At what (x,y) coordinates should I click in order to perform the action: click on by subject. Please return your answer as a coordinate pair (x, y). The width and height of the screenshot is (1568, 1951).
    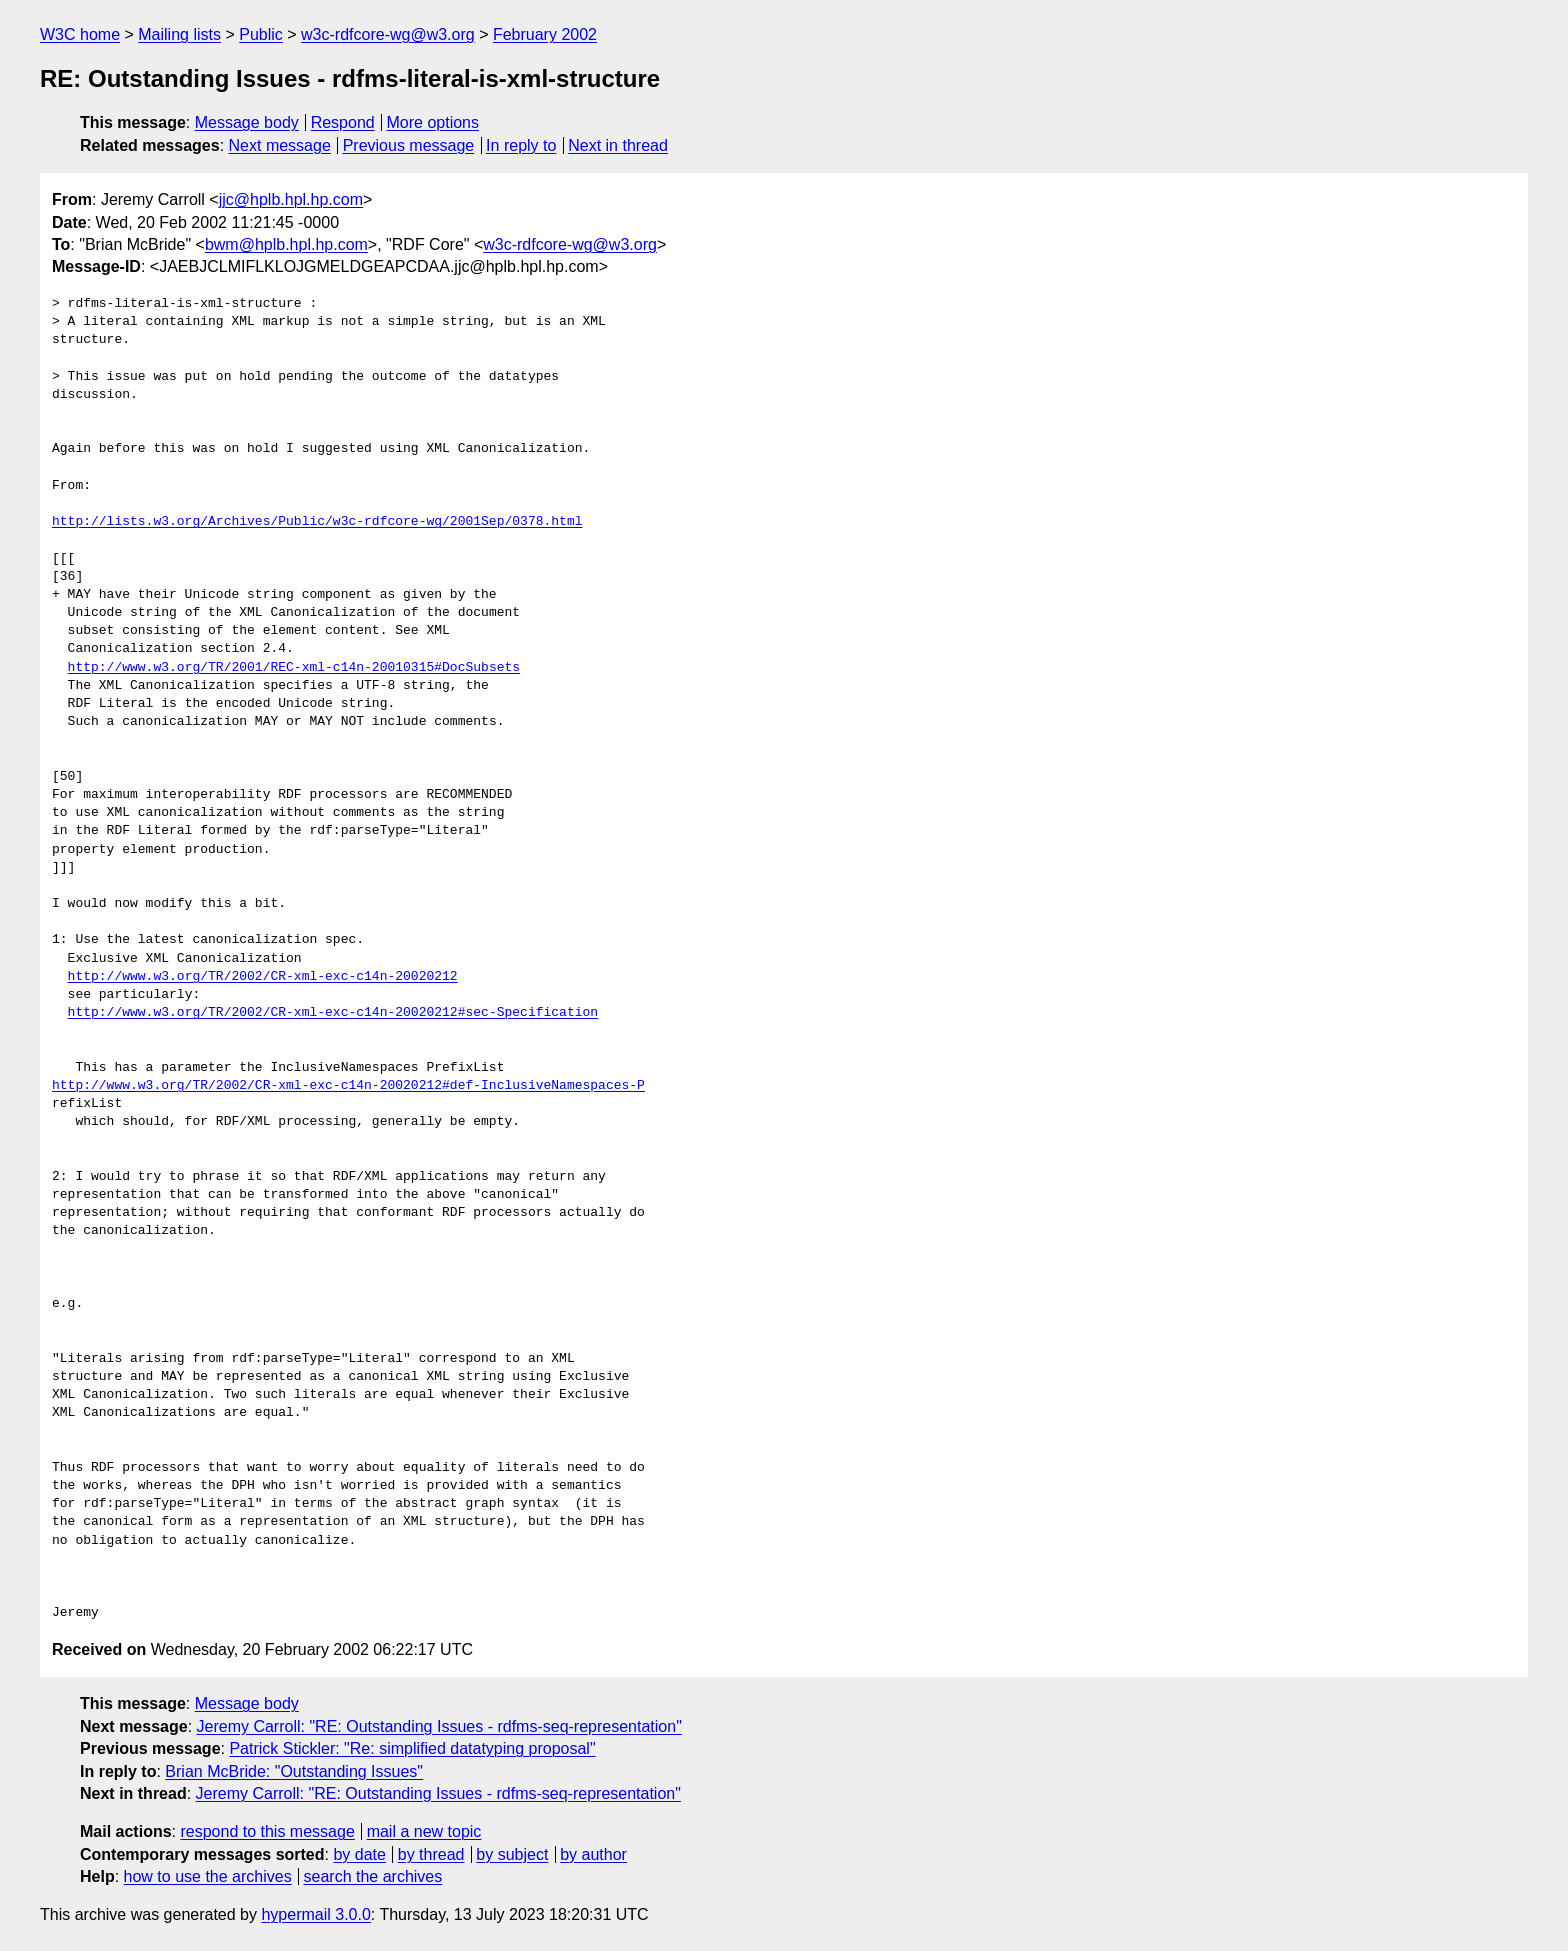
    Looking at the image, I should click on (512, 1854).